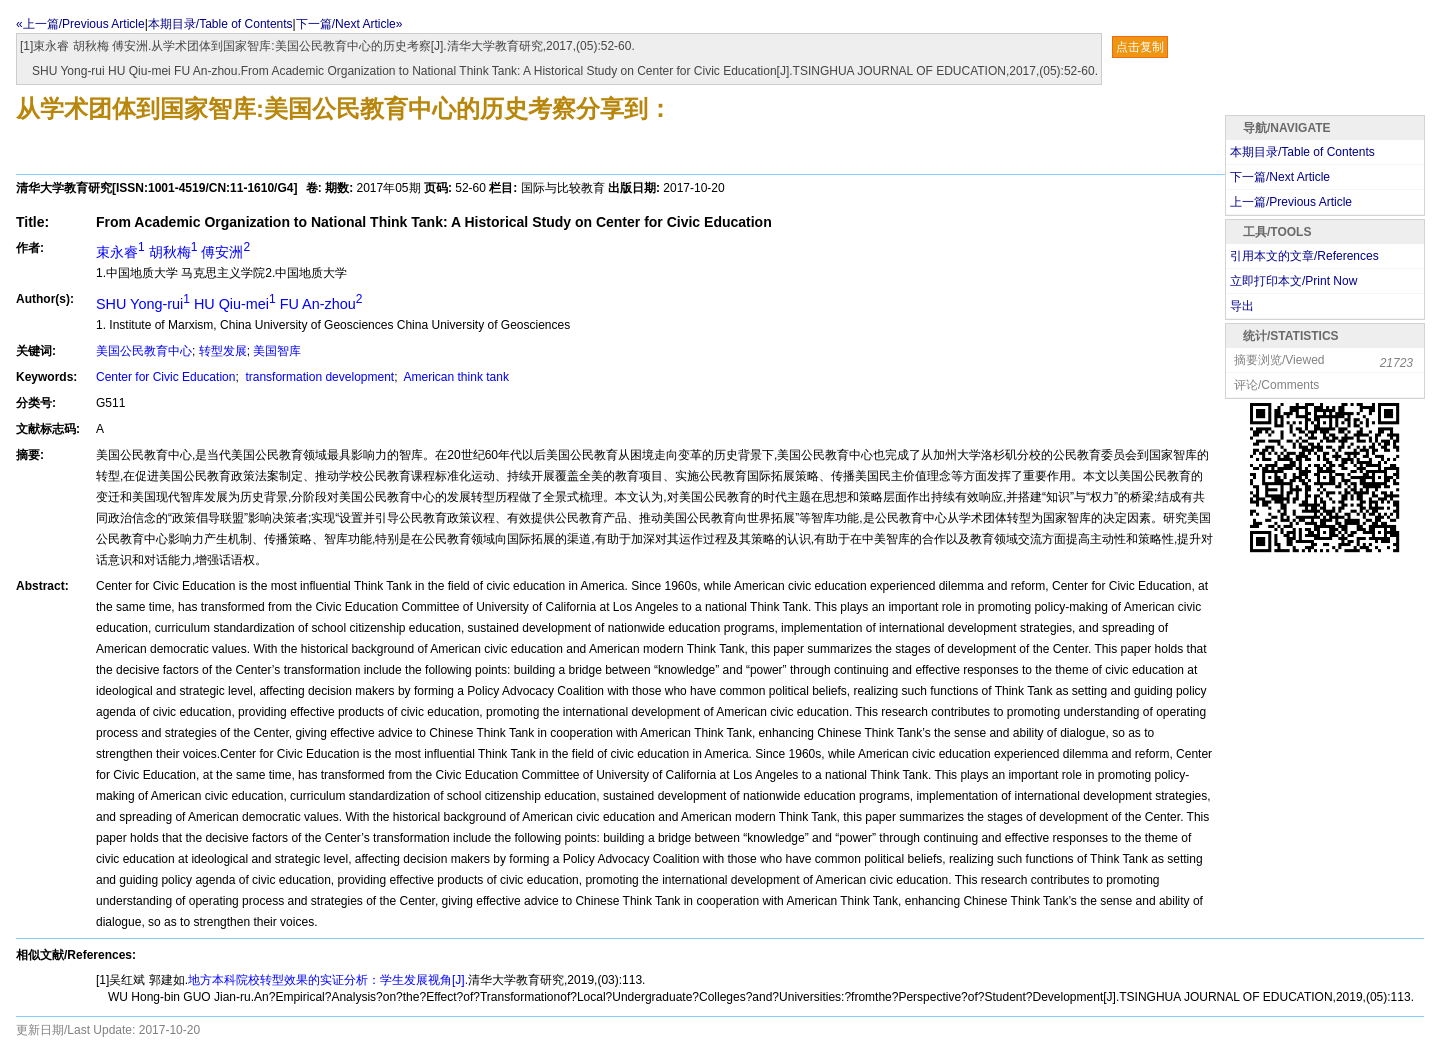 This screenshot has width=1440, height=1055. What do you see at coordinates (173, 252) in the screenshot?
I see `束永睿 胡秋梅 傅安洲` at bounding box center [173, 252].